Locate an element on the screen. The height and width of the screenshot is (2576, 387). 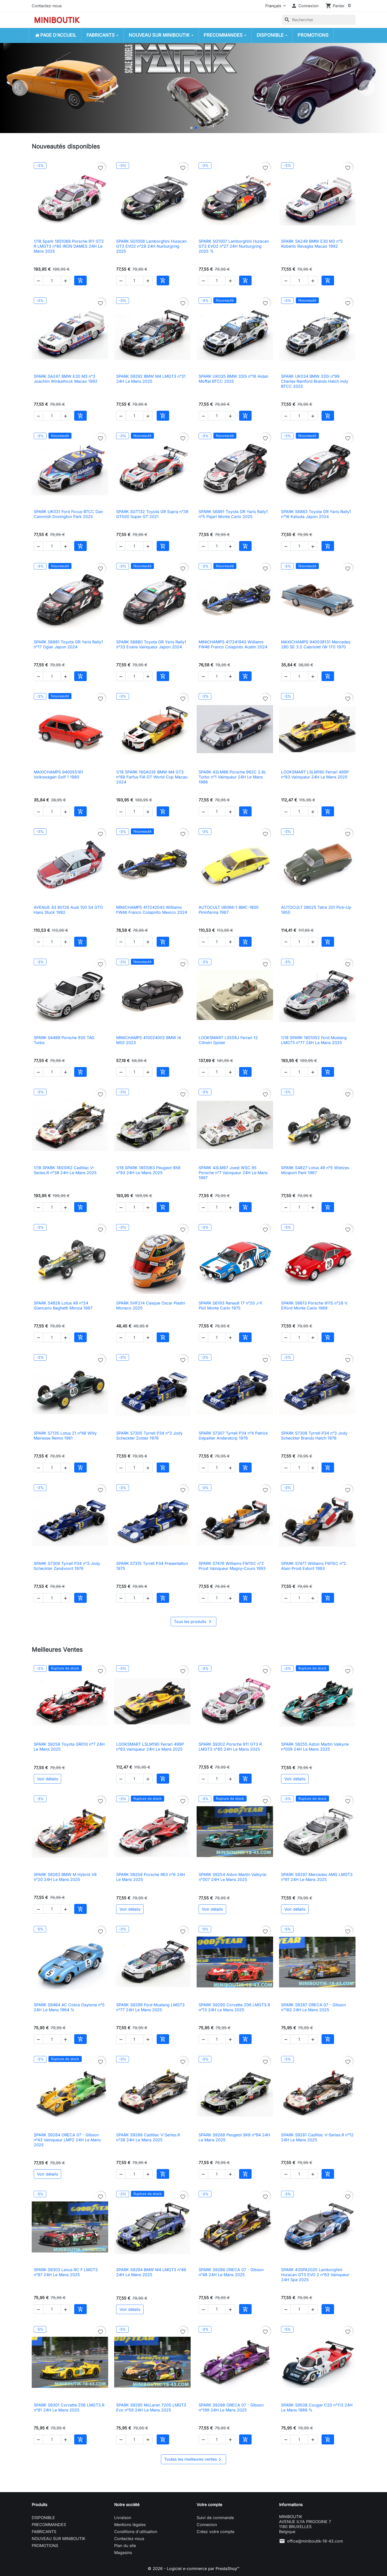
[Rechercher] is located at coordinates (319, 20).